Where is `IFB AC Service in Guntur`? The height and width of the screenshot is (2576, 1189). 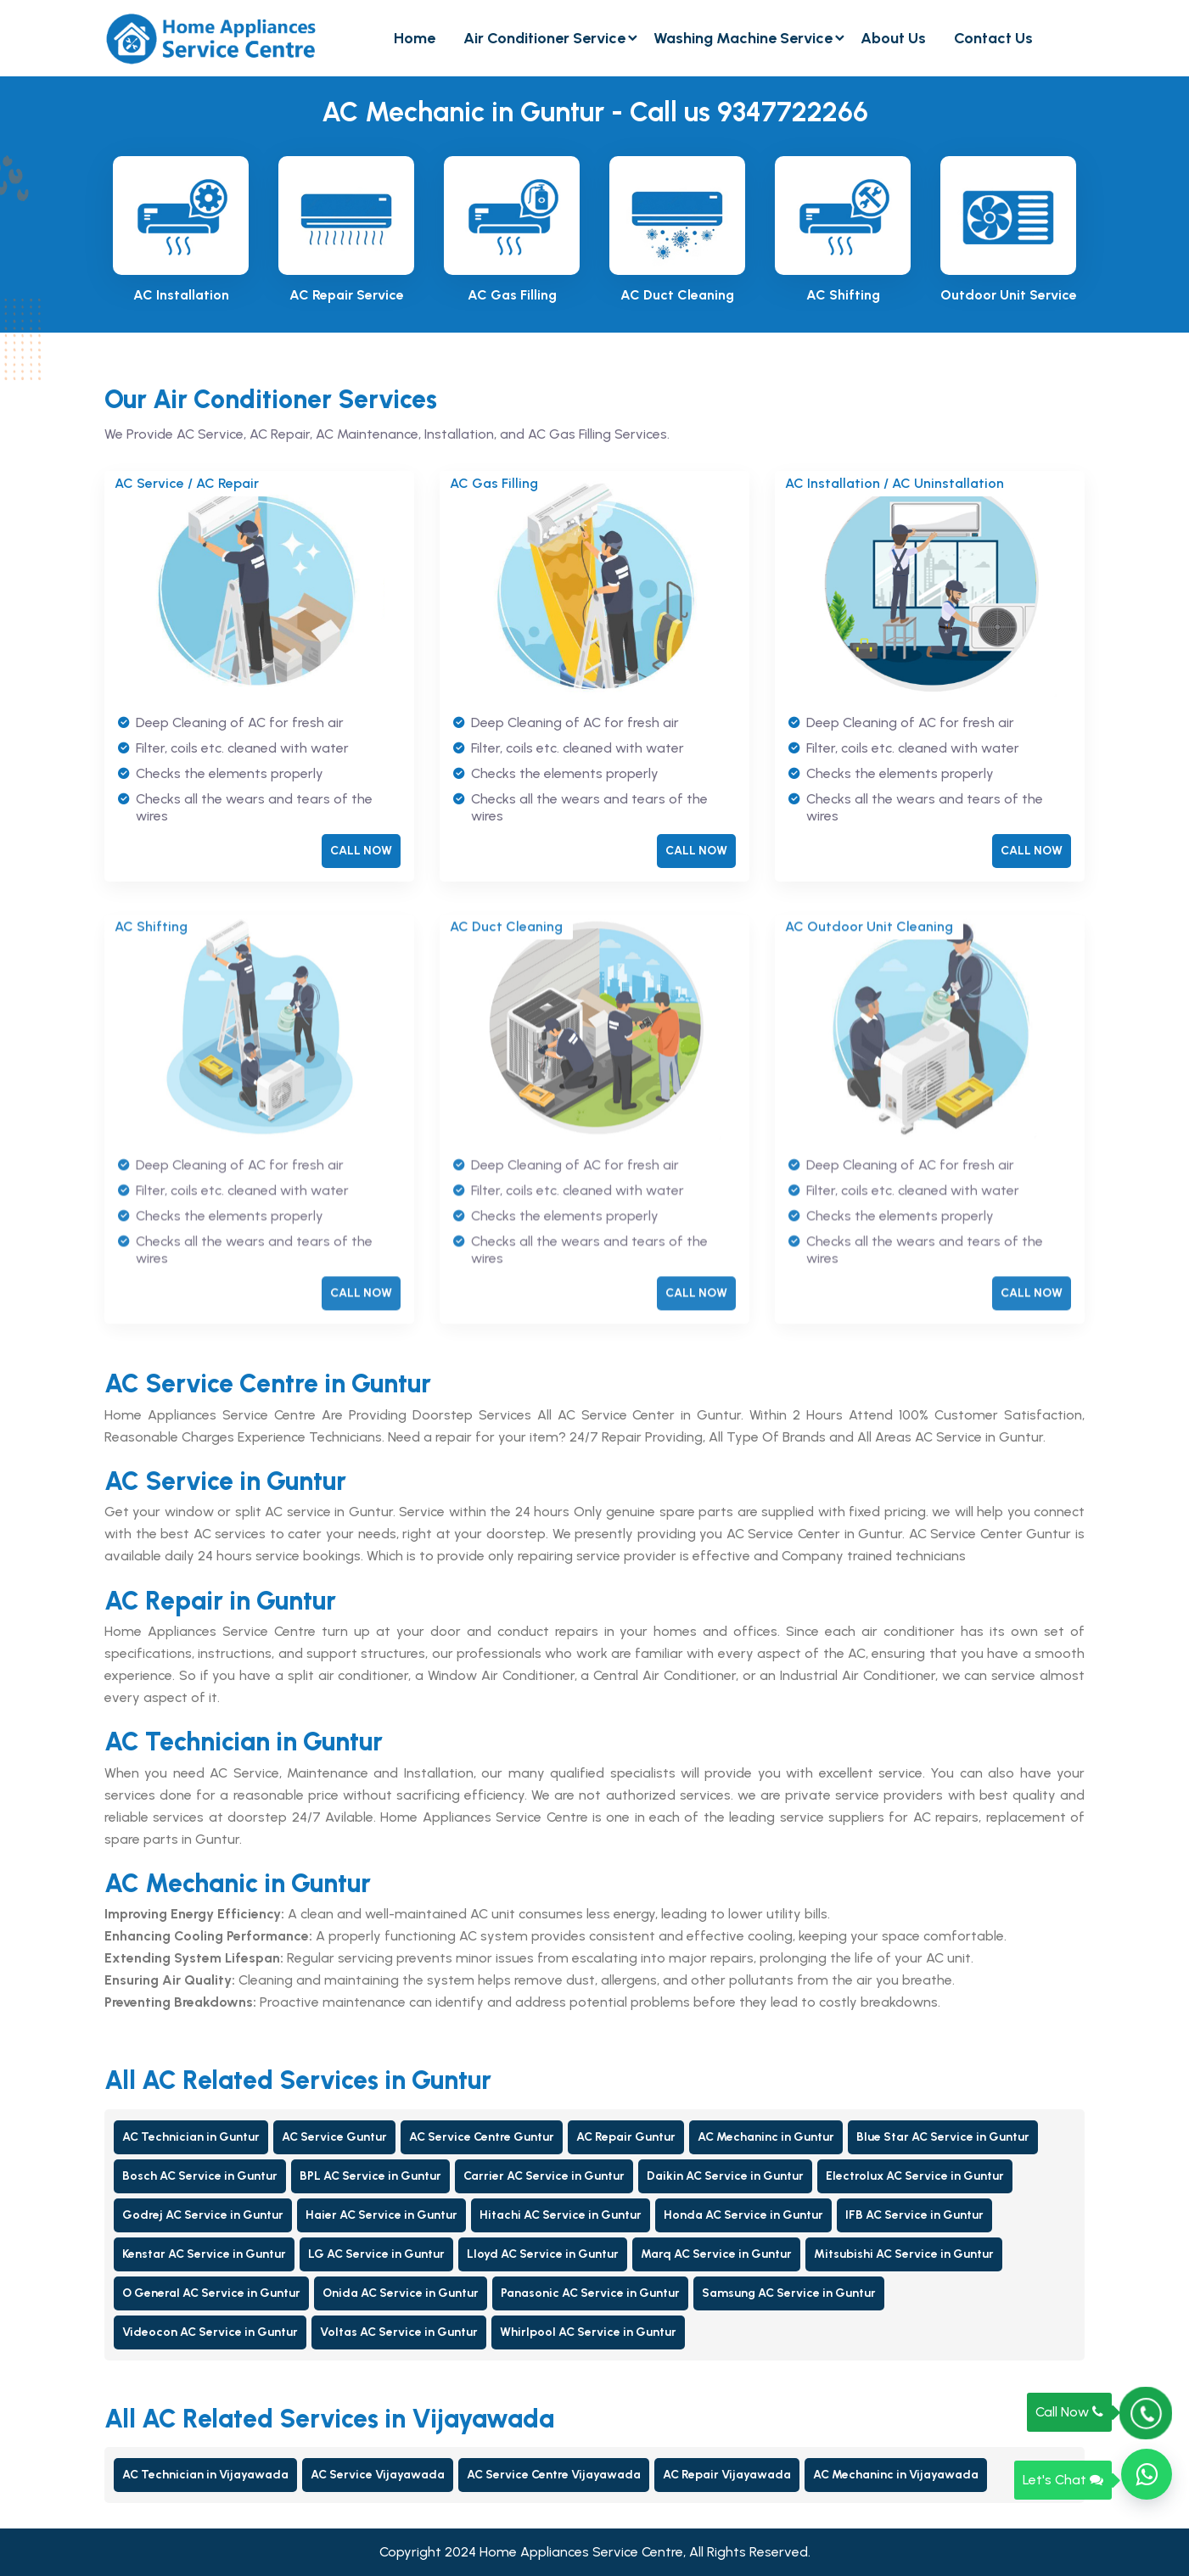 IFB AC Service in Guntur is located at coordinates (914, 2215).